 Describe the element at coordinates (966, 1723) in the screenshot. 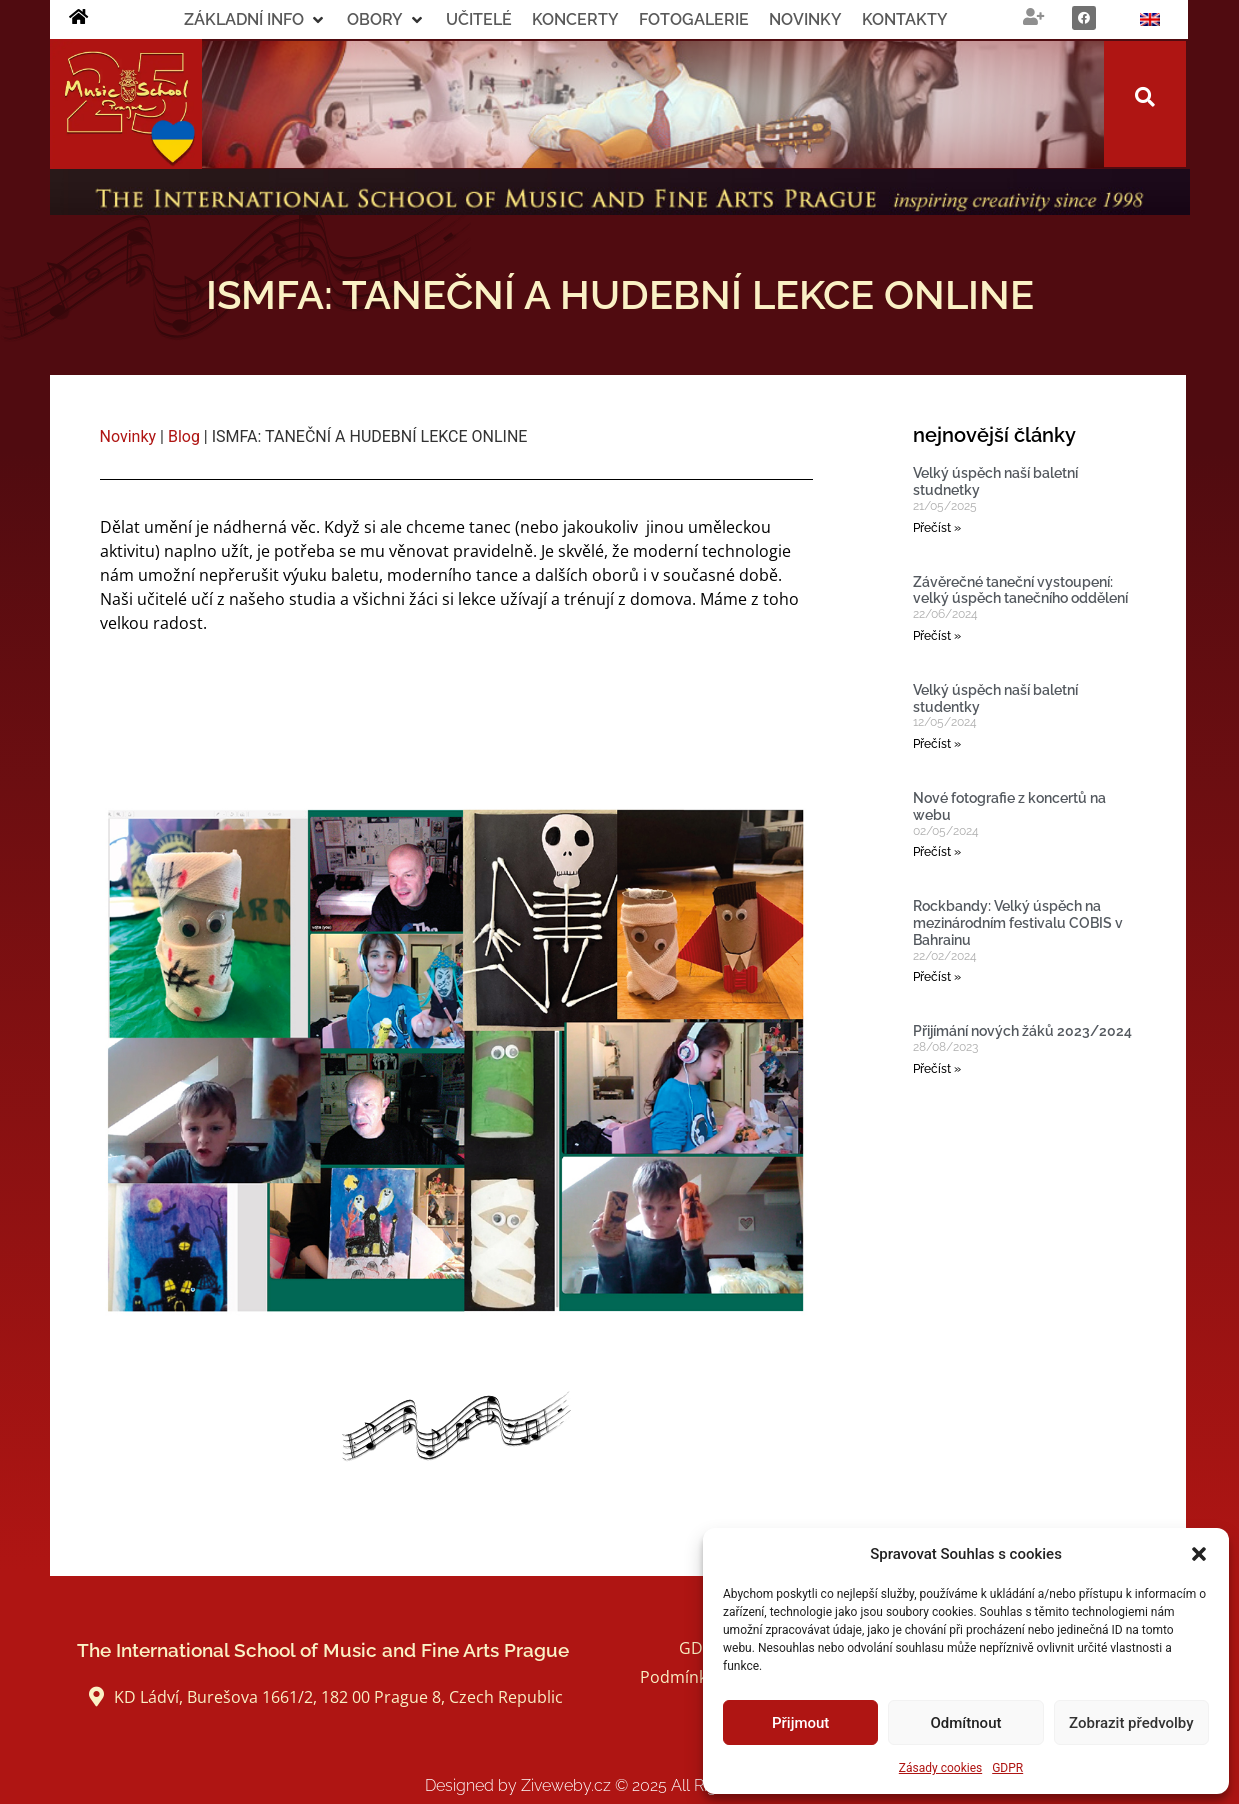

I see `Odmítnout` at that location.